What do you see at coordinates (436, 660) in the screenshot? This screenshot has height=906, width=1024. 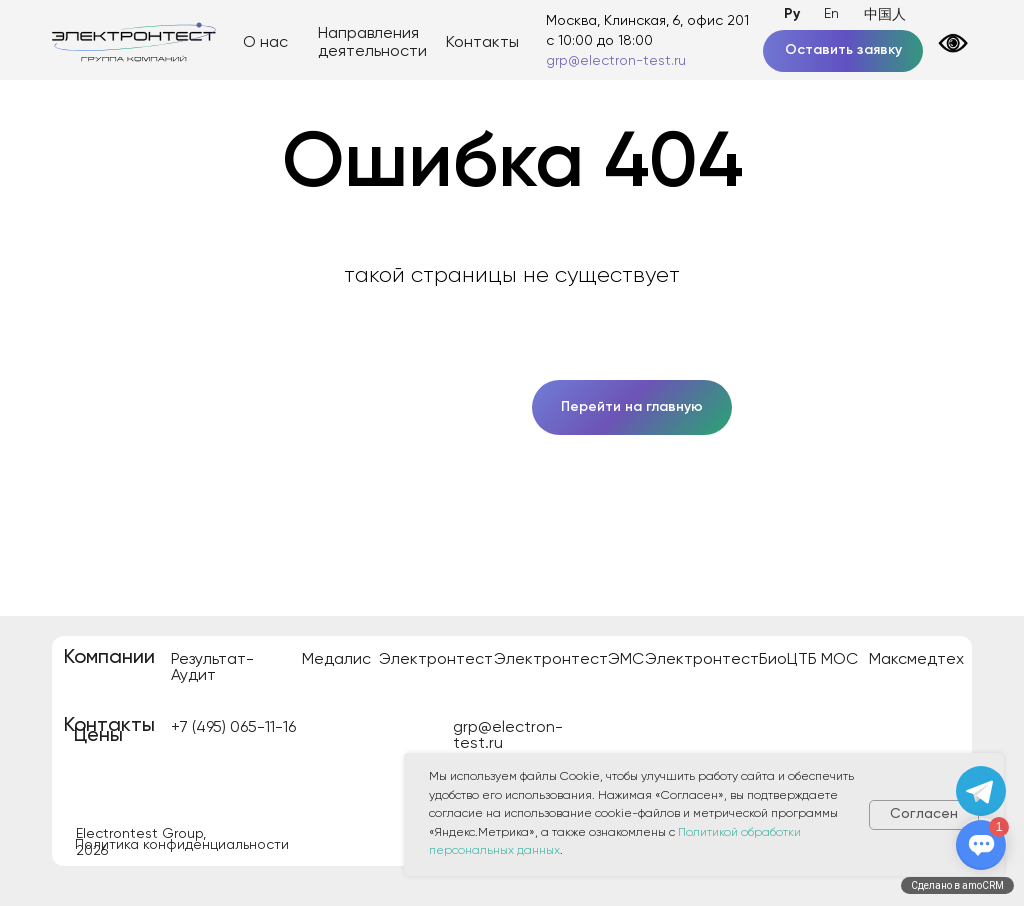 I see `Электронтест` at bounding box center [436, 660].